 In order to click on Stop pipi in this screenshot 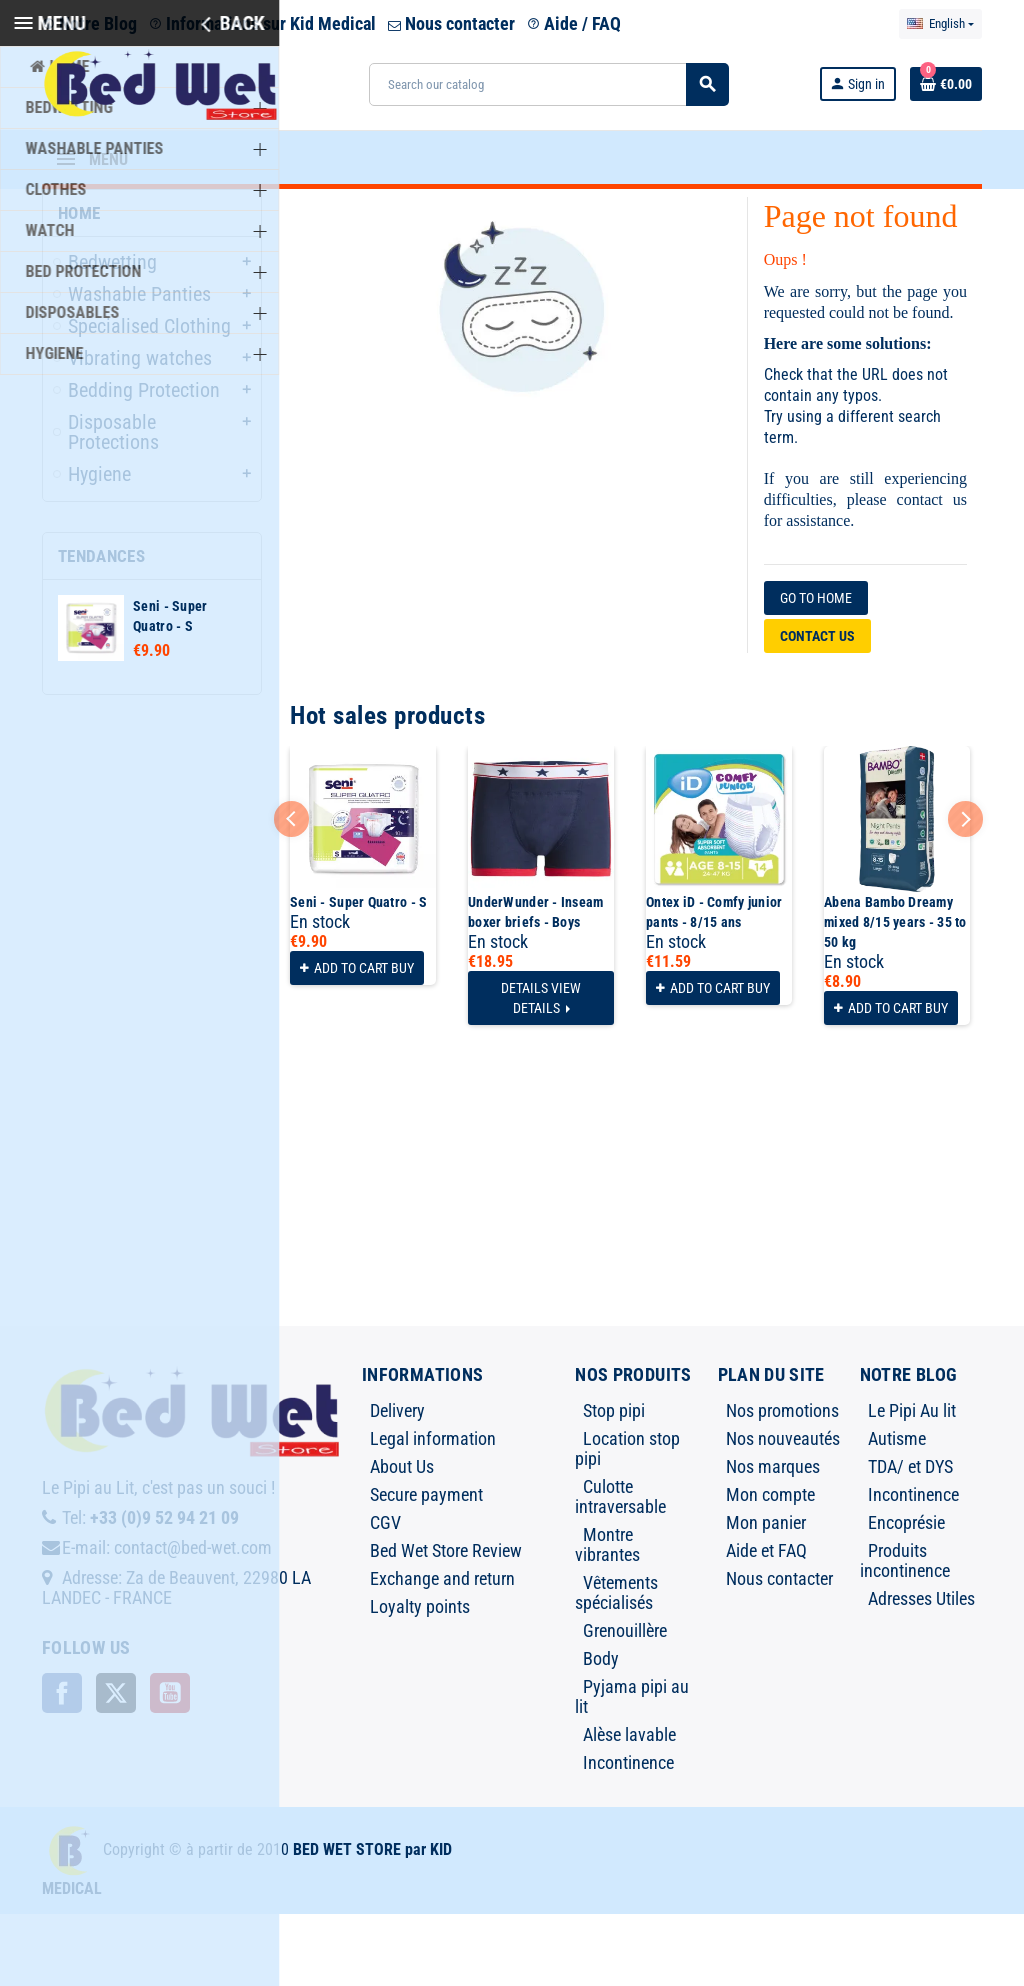, I will do `click(614, 1482)`.